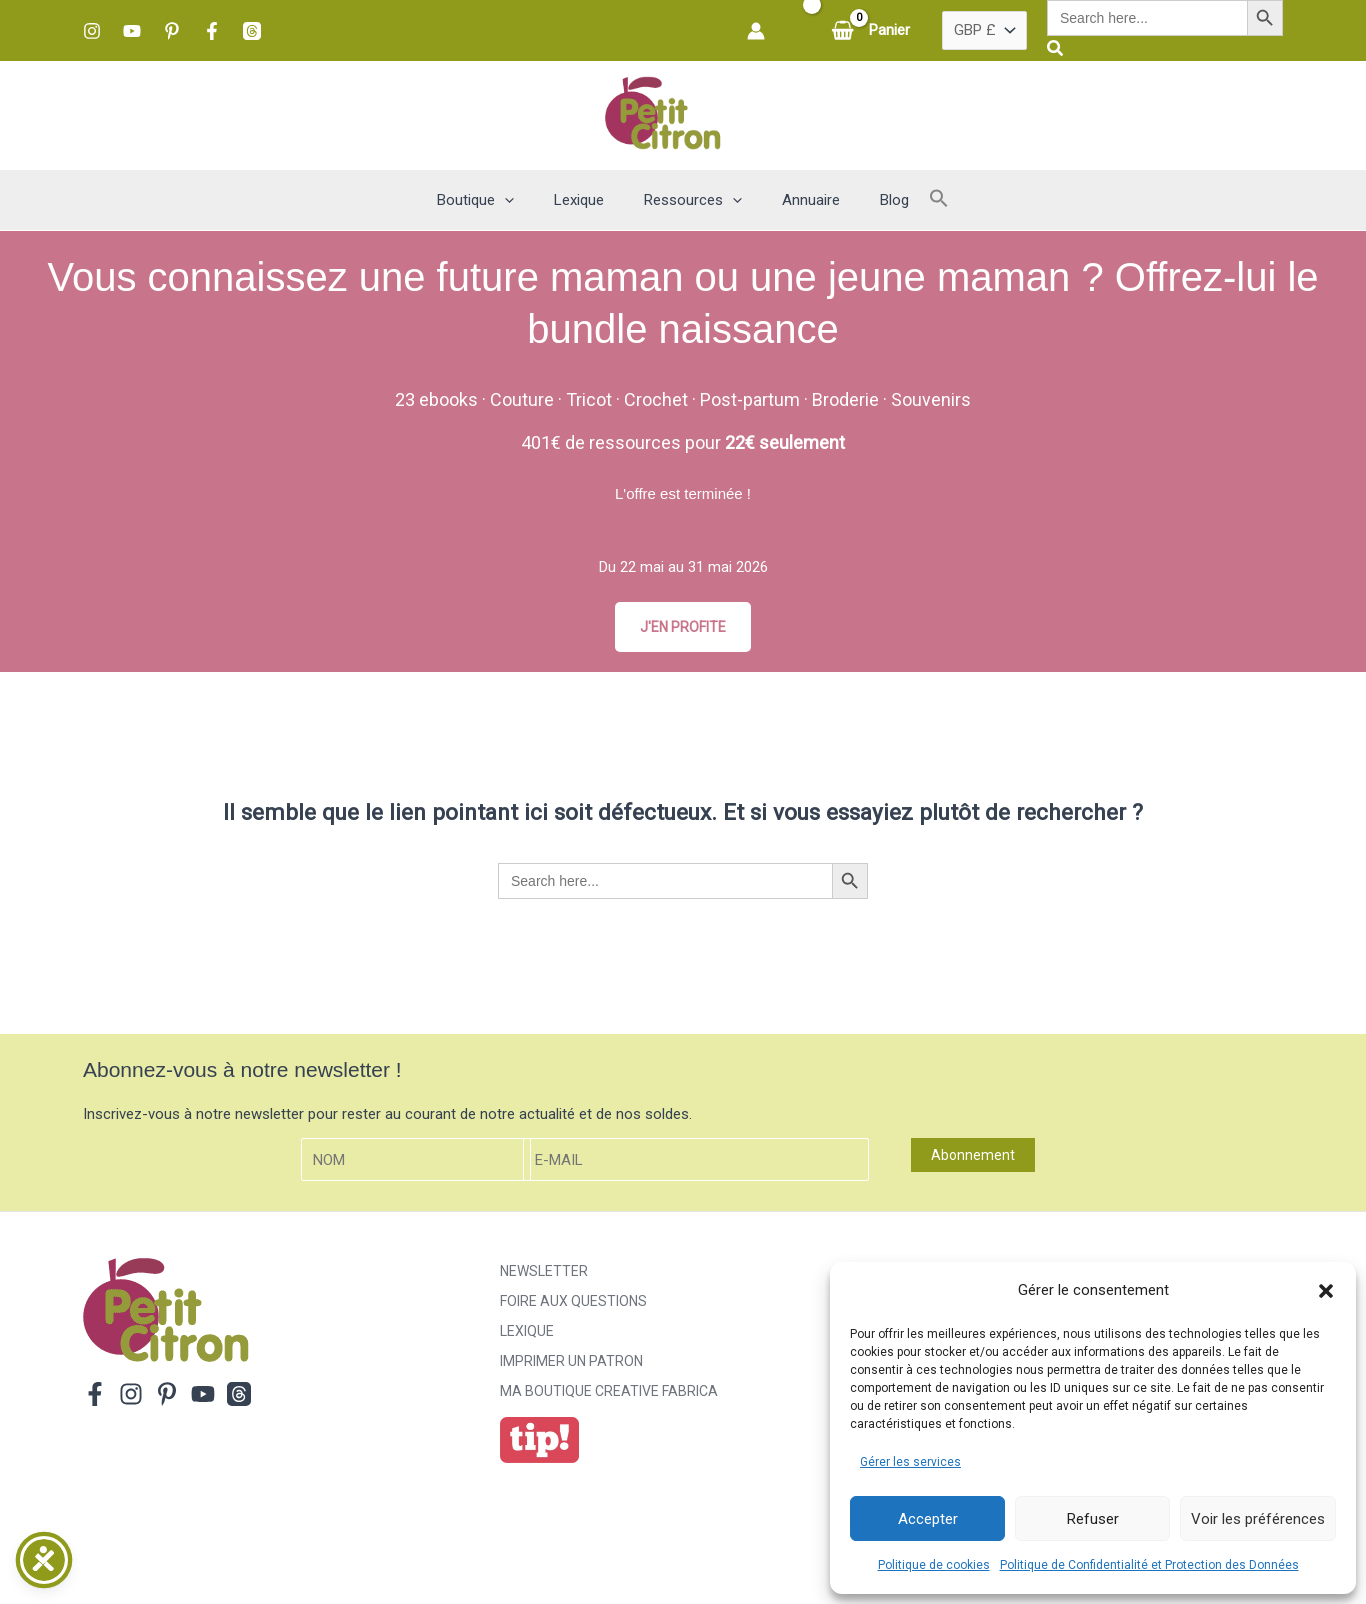 The width and height of the screenshot is (1366, 1604). I want to click on Newsletter, so click(544, 1273).